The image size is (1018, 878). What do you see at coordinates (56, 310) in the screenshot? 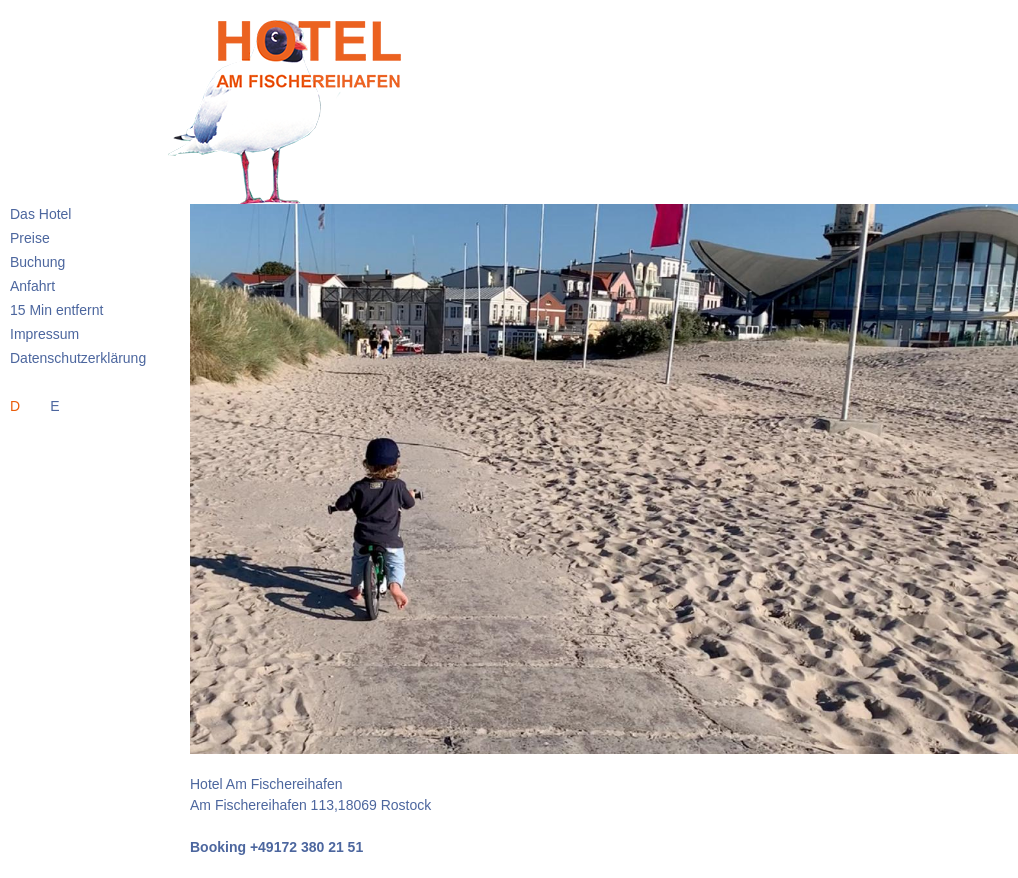
I see `15 Min entfernt` at bounding box center [56, 310].